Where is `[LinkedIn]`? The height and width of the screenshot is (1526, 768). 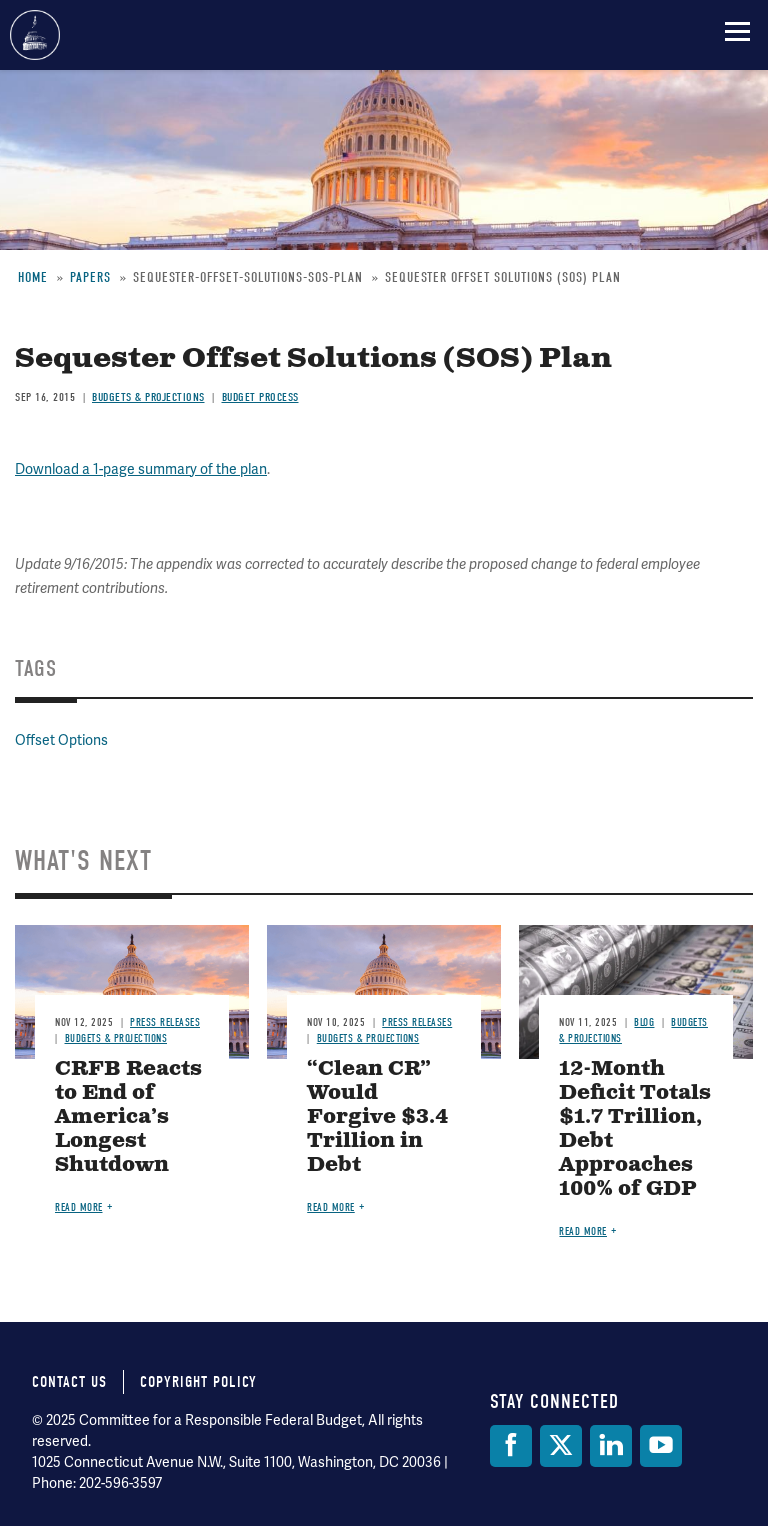
[LinkedIn] is located at coordinates (611, 1446).